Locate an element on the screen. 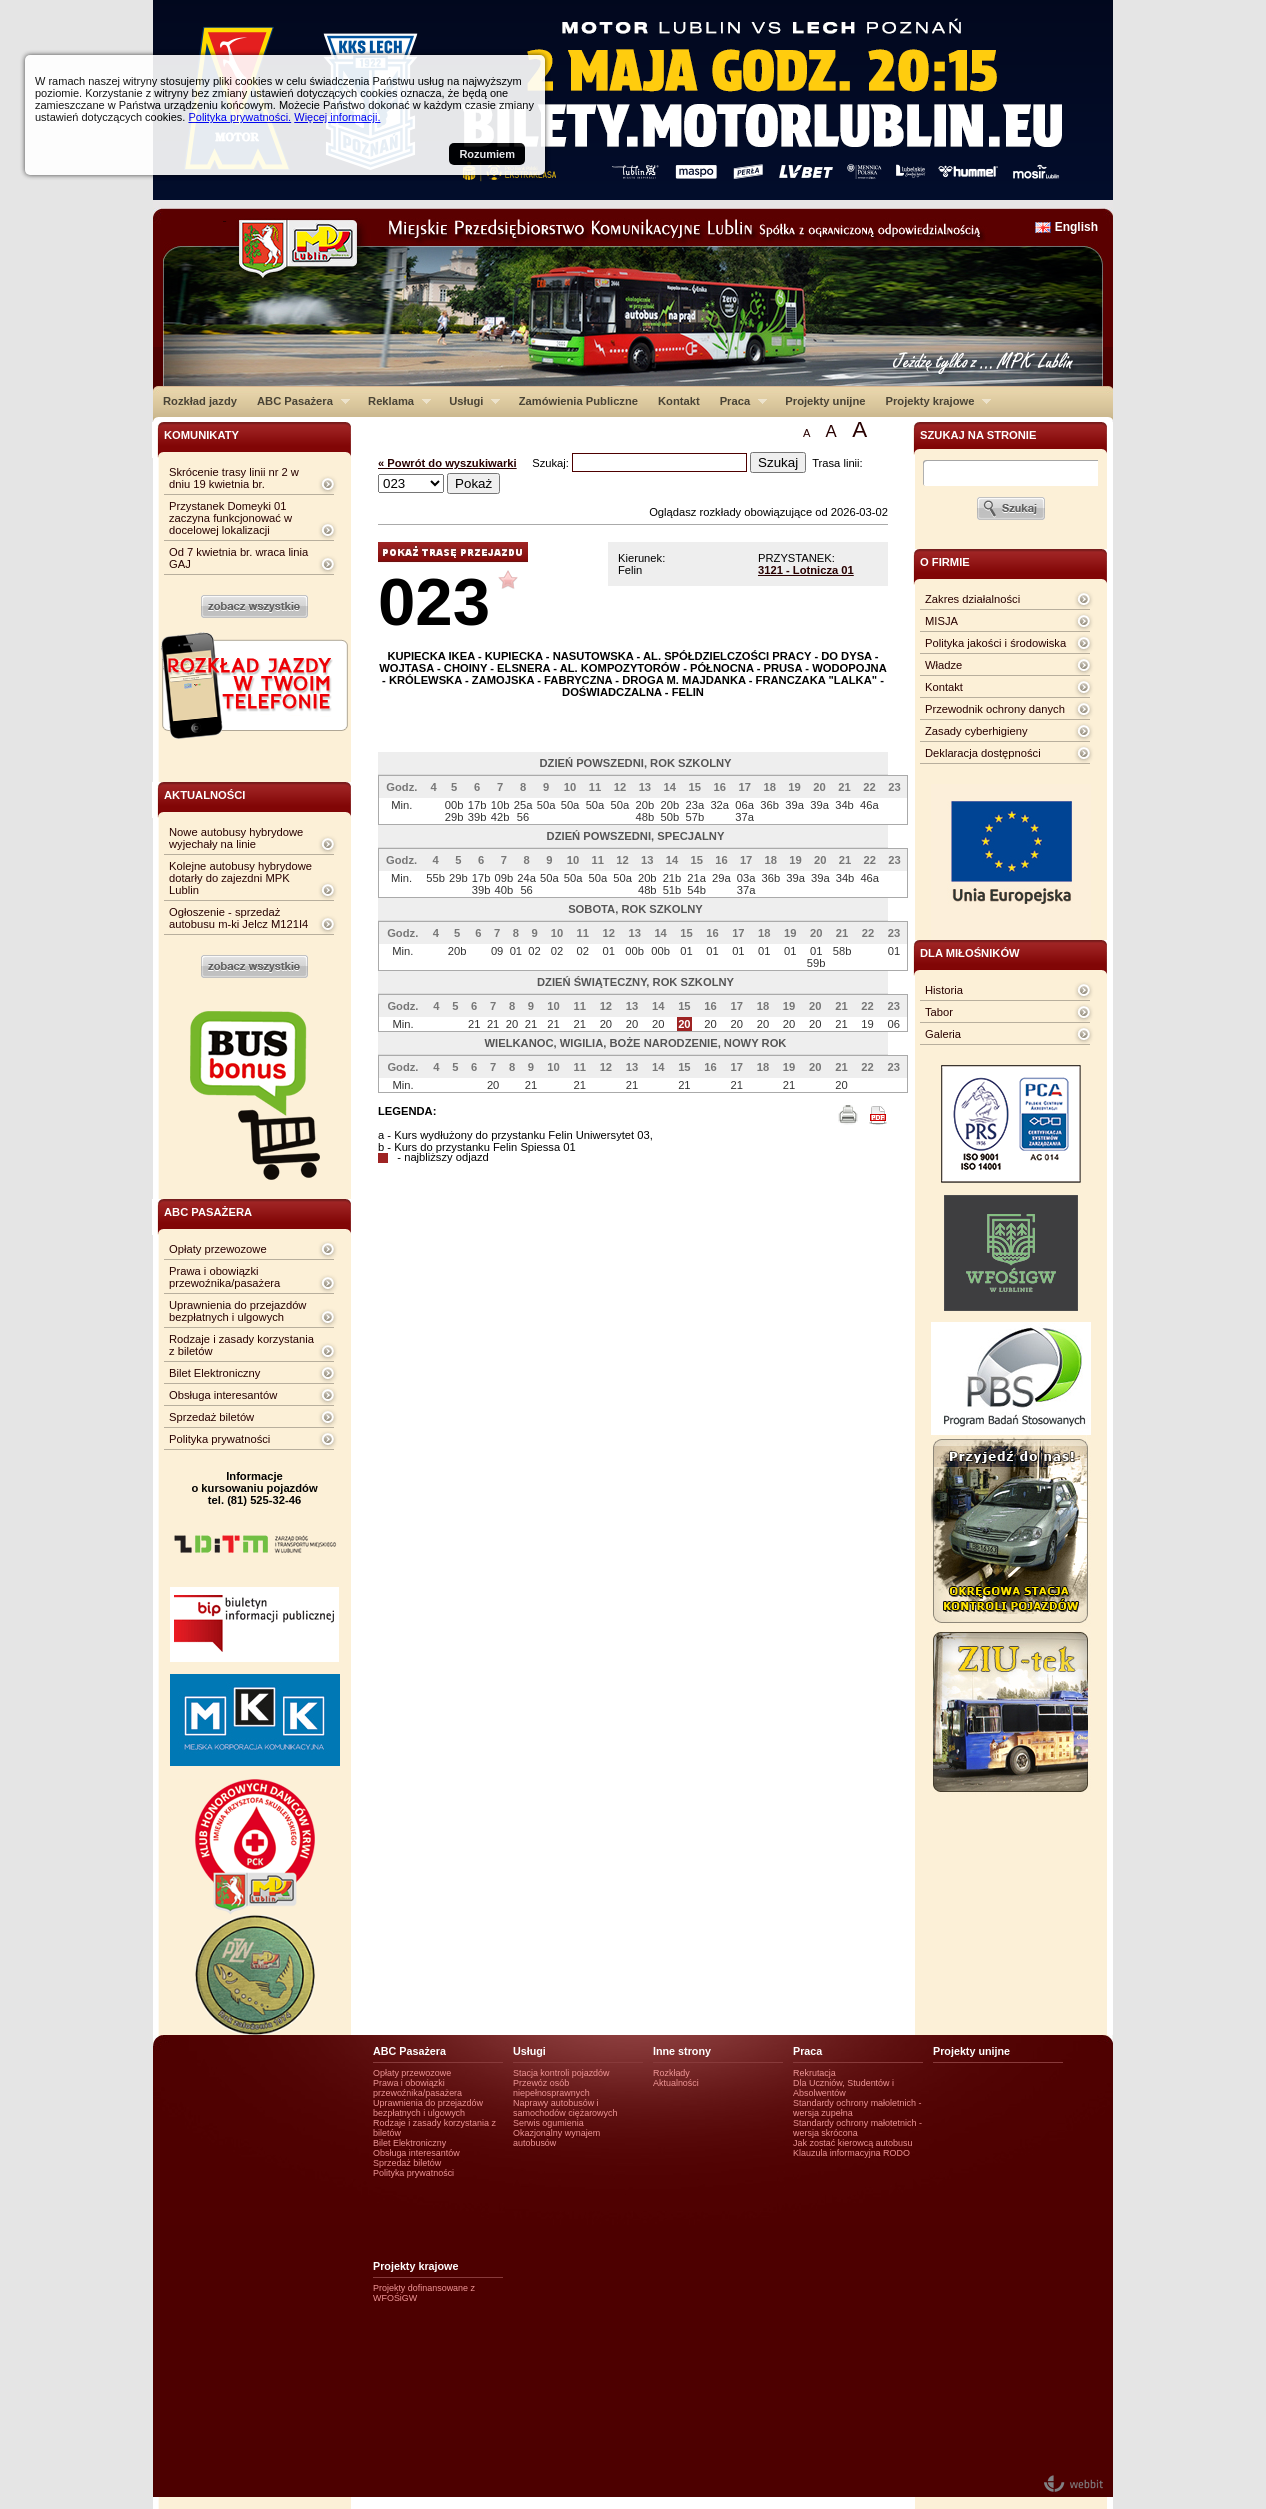  Uprawnienia do przejazdów bezpłatnych i ulgowych is located at coordinates (237, 1311).